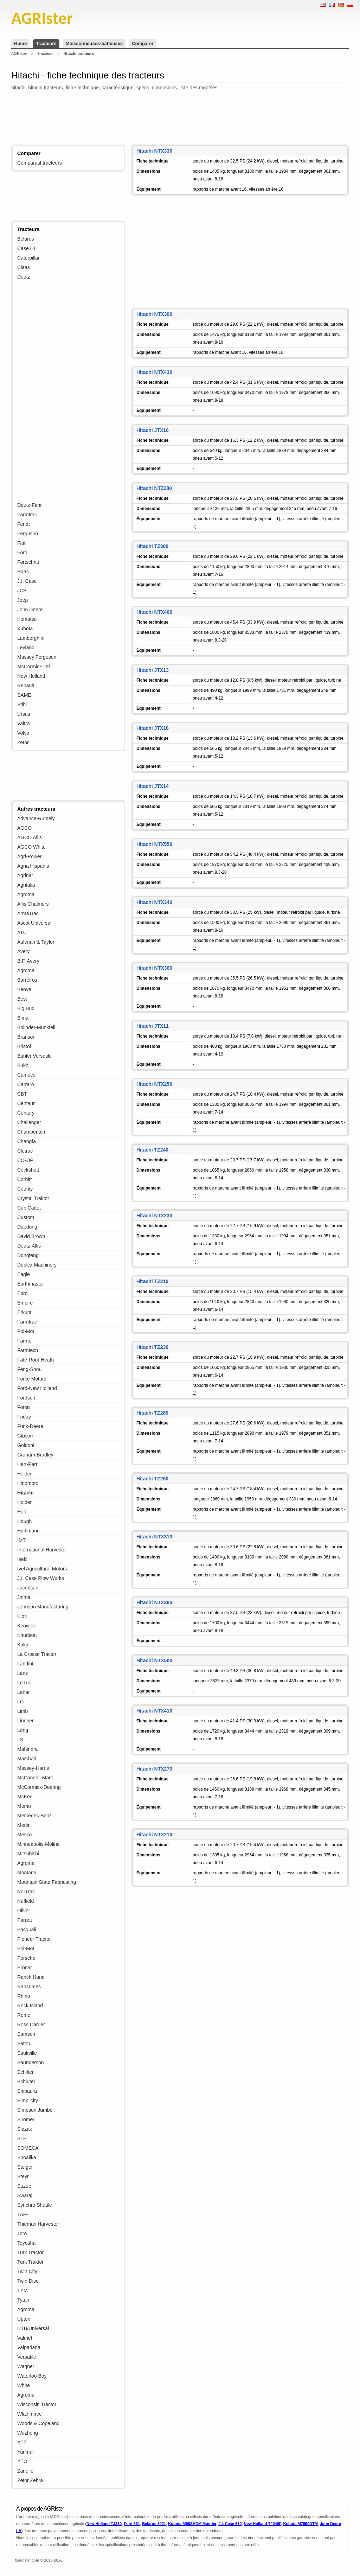 The image size is (360, 2576). I want to click on Schluter, so click(26, 2081).